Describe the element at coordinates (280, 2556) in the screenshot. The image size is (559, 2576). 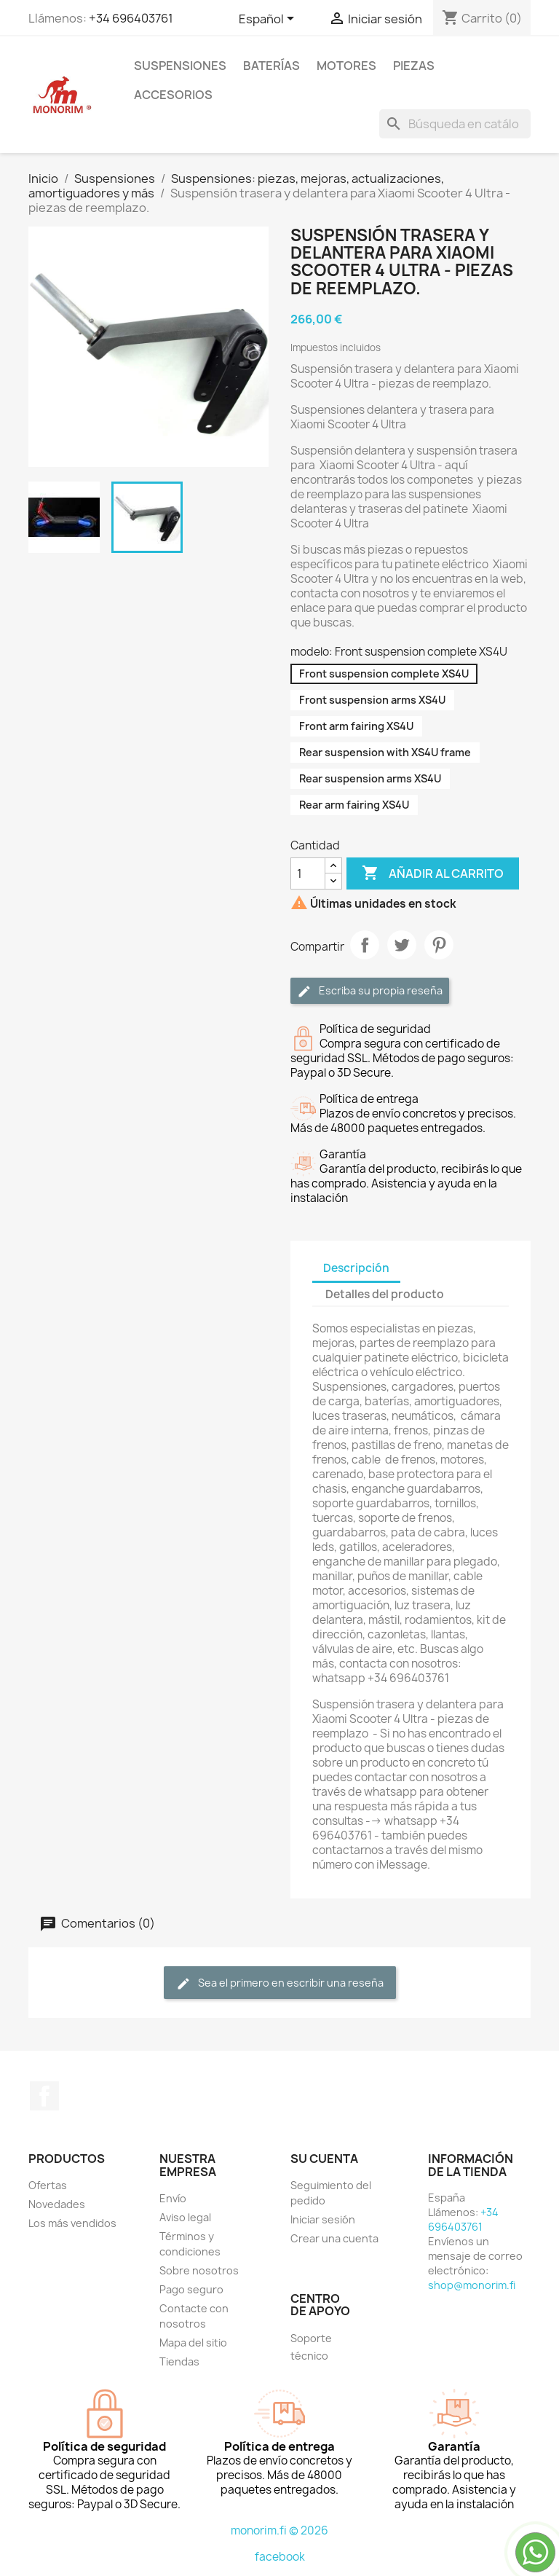
I see `facebook` at that location.